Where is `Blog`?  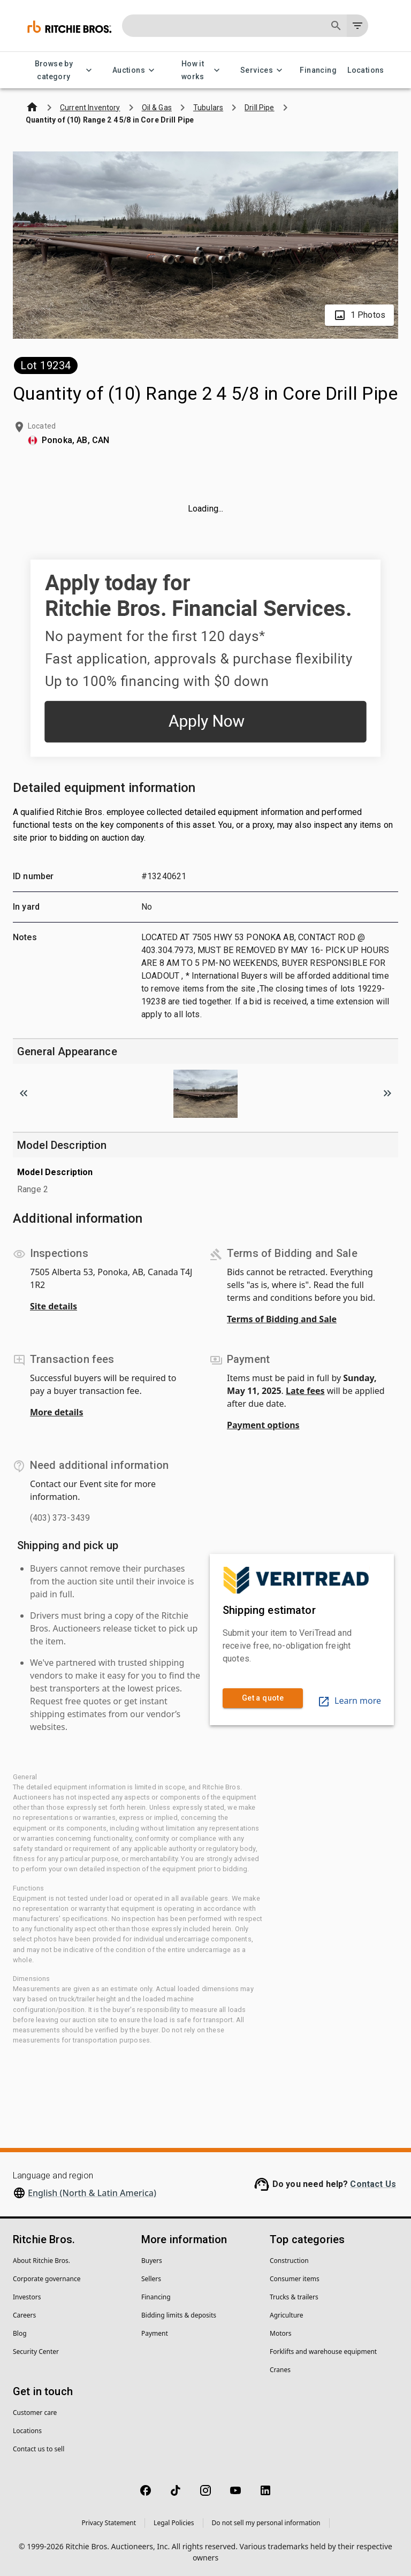 Blog is located at coordinates (20, 2333).